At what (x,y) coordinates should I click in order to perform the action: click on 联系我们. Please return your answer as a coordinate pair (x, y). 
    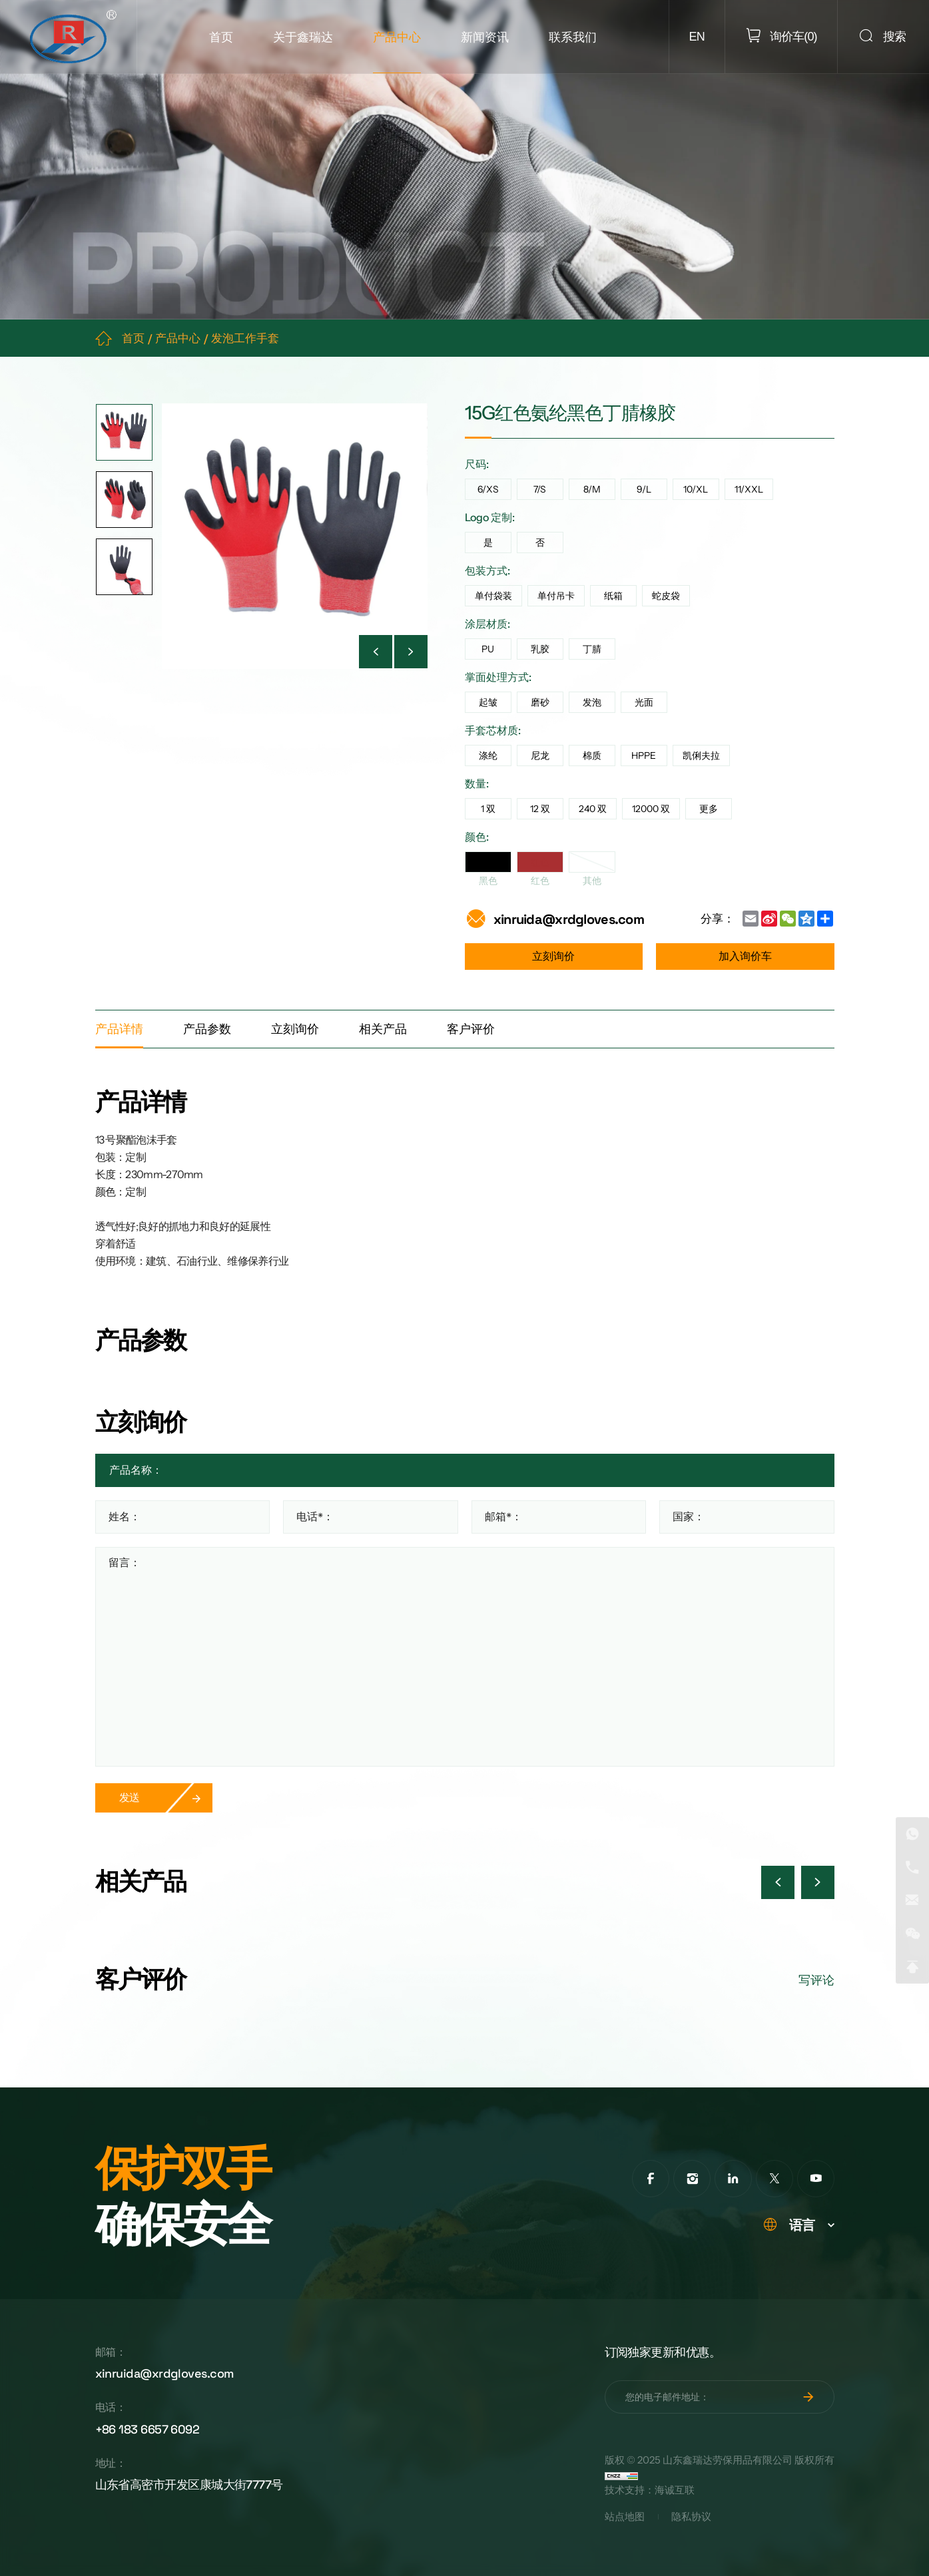
    Looking at the image, I should click on (573, 37).